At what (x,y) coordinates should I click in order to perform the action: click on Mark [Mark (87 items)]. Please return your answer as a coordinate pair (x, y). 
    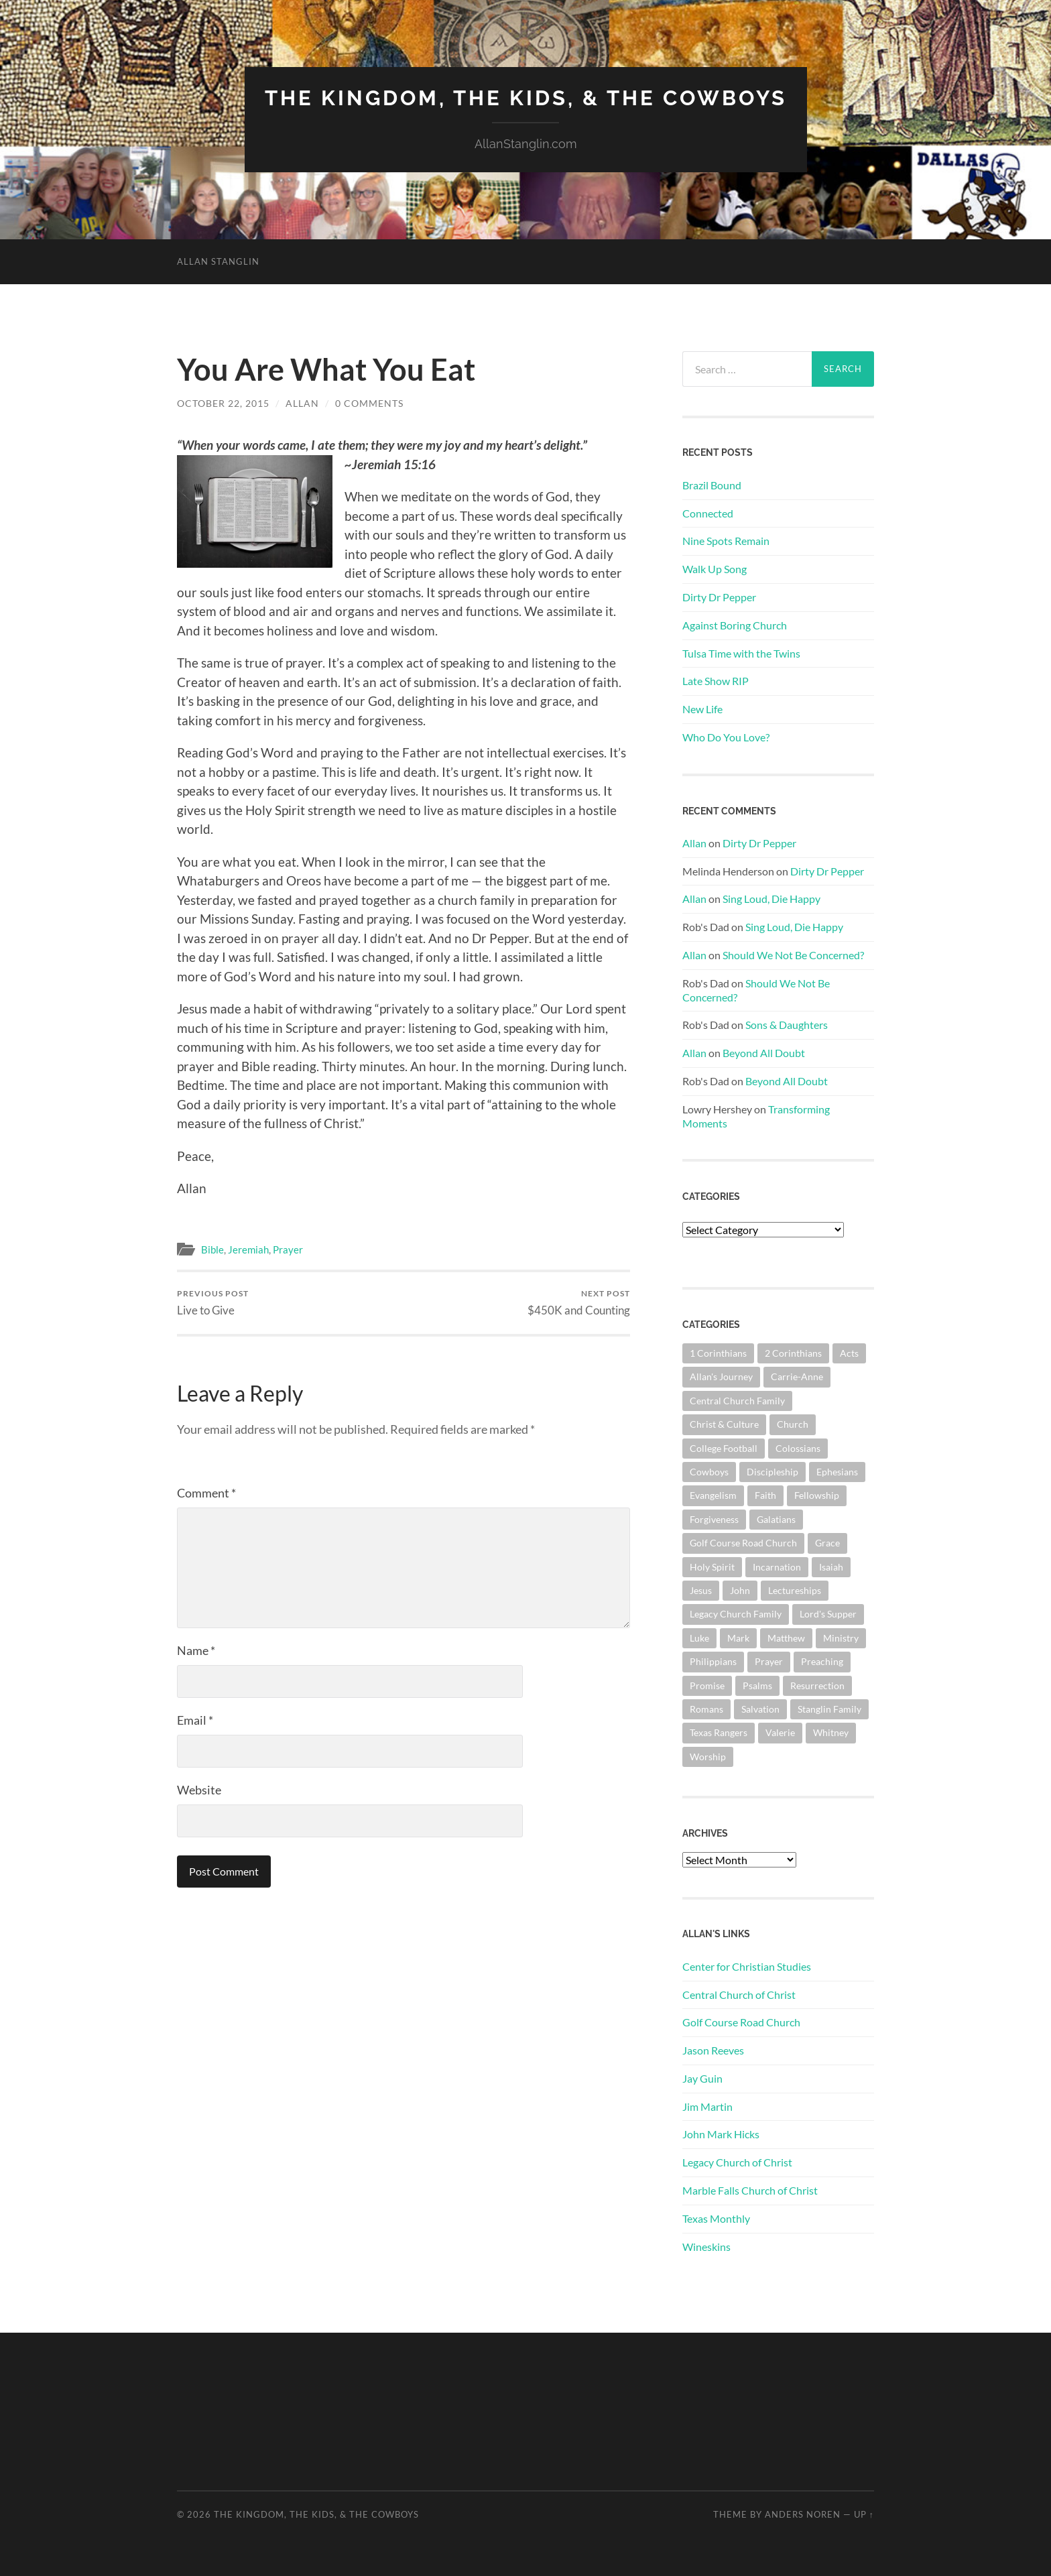
    Looking at the image, I should click on (738, 1637).